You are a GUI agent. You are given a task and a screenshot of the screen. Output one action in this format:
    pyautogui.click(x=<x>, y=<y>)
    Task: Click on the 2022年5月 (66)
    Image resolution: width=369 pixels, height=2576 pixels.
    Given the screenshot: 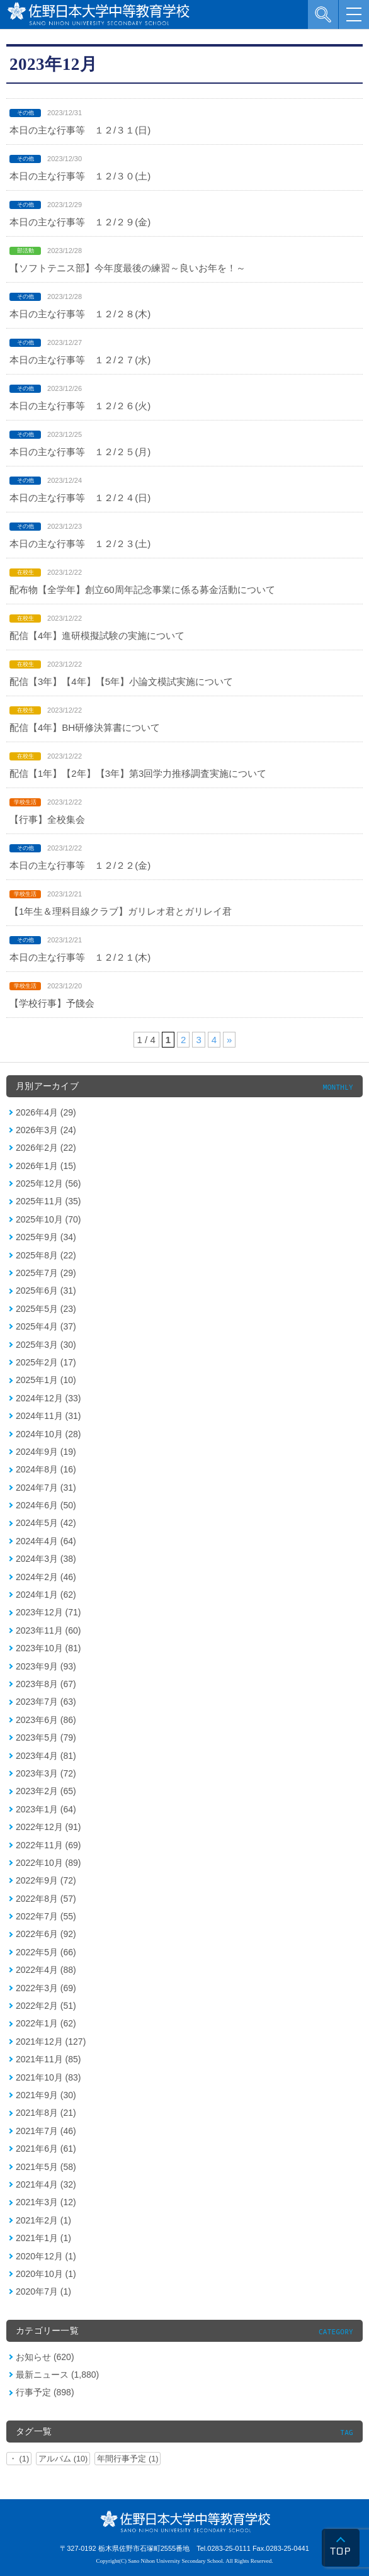 What is the action you would take?
    pyautogui.click(x=46, y=1952)
    